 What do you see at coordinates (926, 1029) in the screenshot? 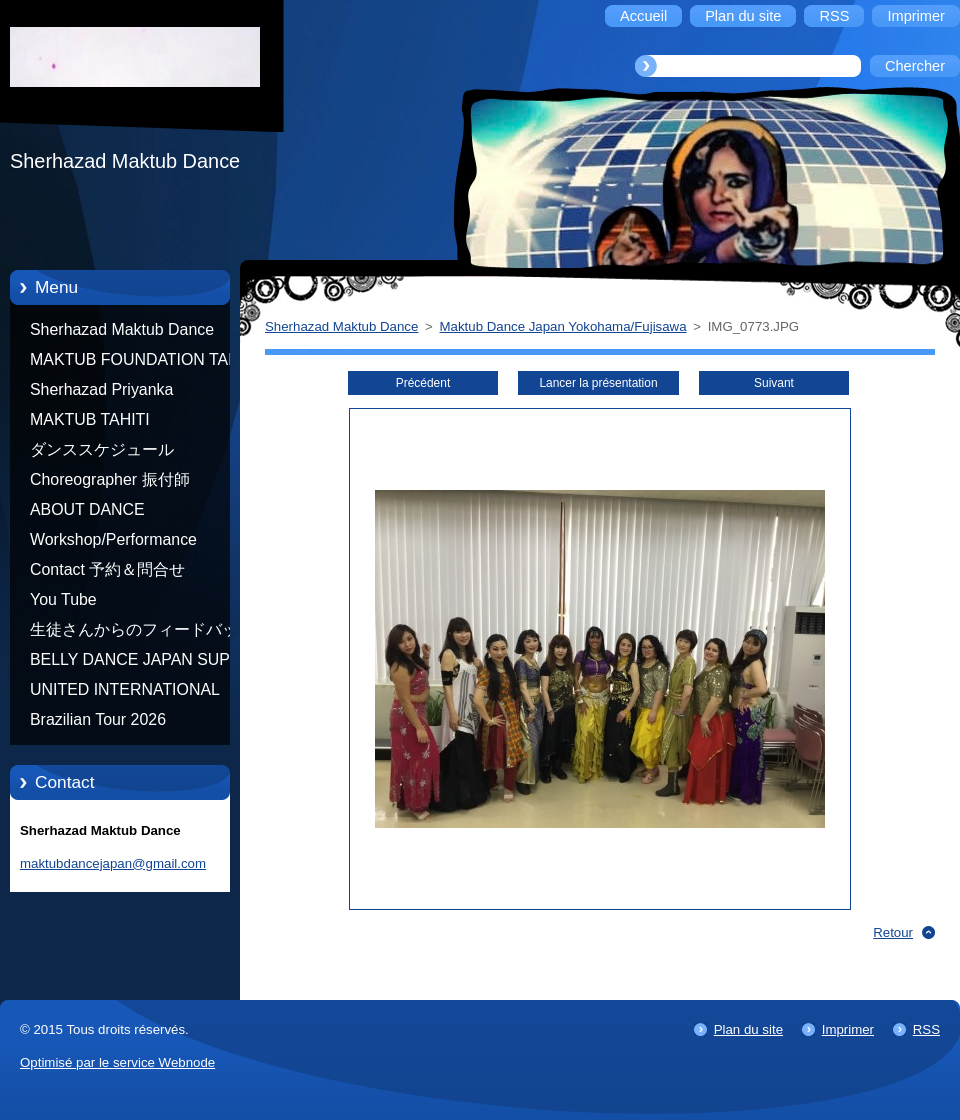
I see `RSS` at bounding box center [926, 1029].